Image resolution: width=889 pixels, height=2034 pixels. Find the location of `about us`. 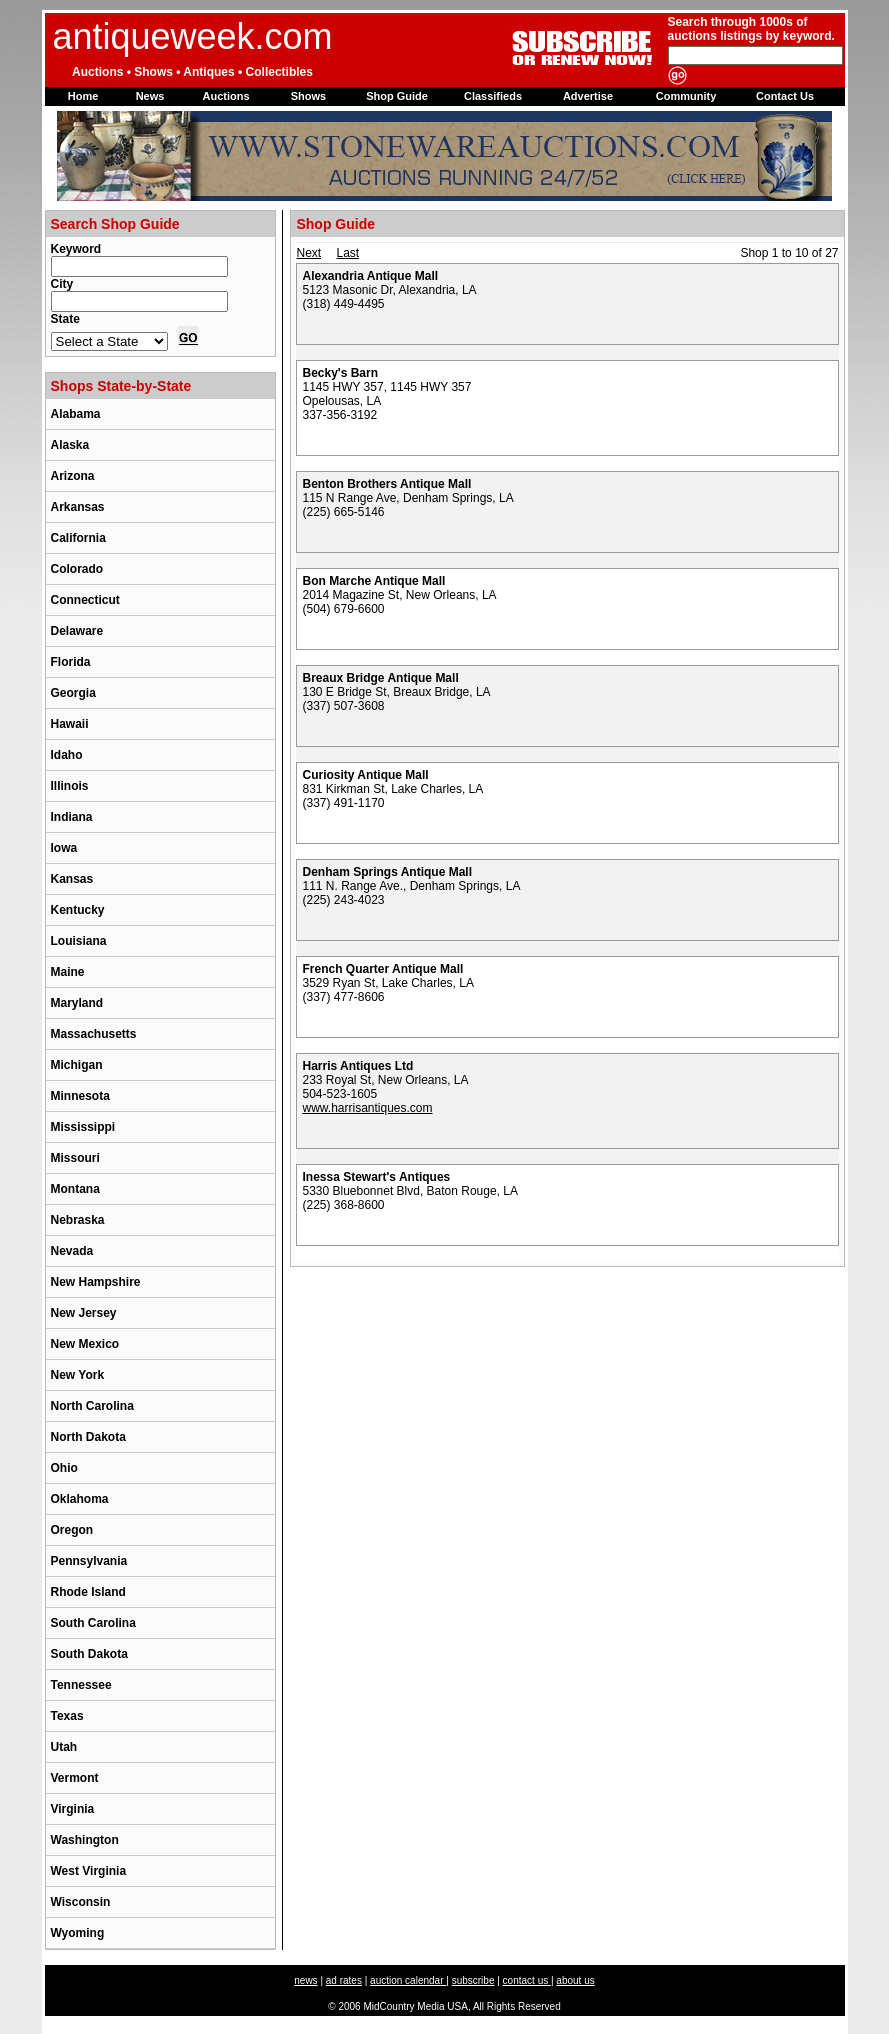

about us is located at coordinates (575, 1980).